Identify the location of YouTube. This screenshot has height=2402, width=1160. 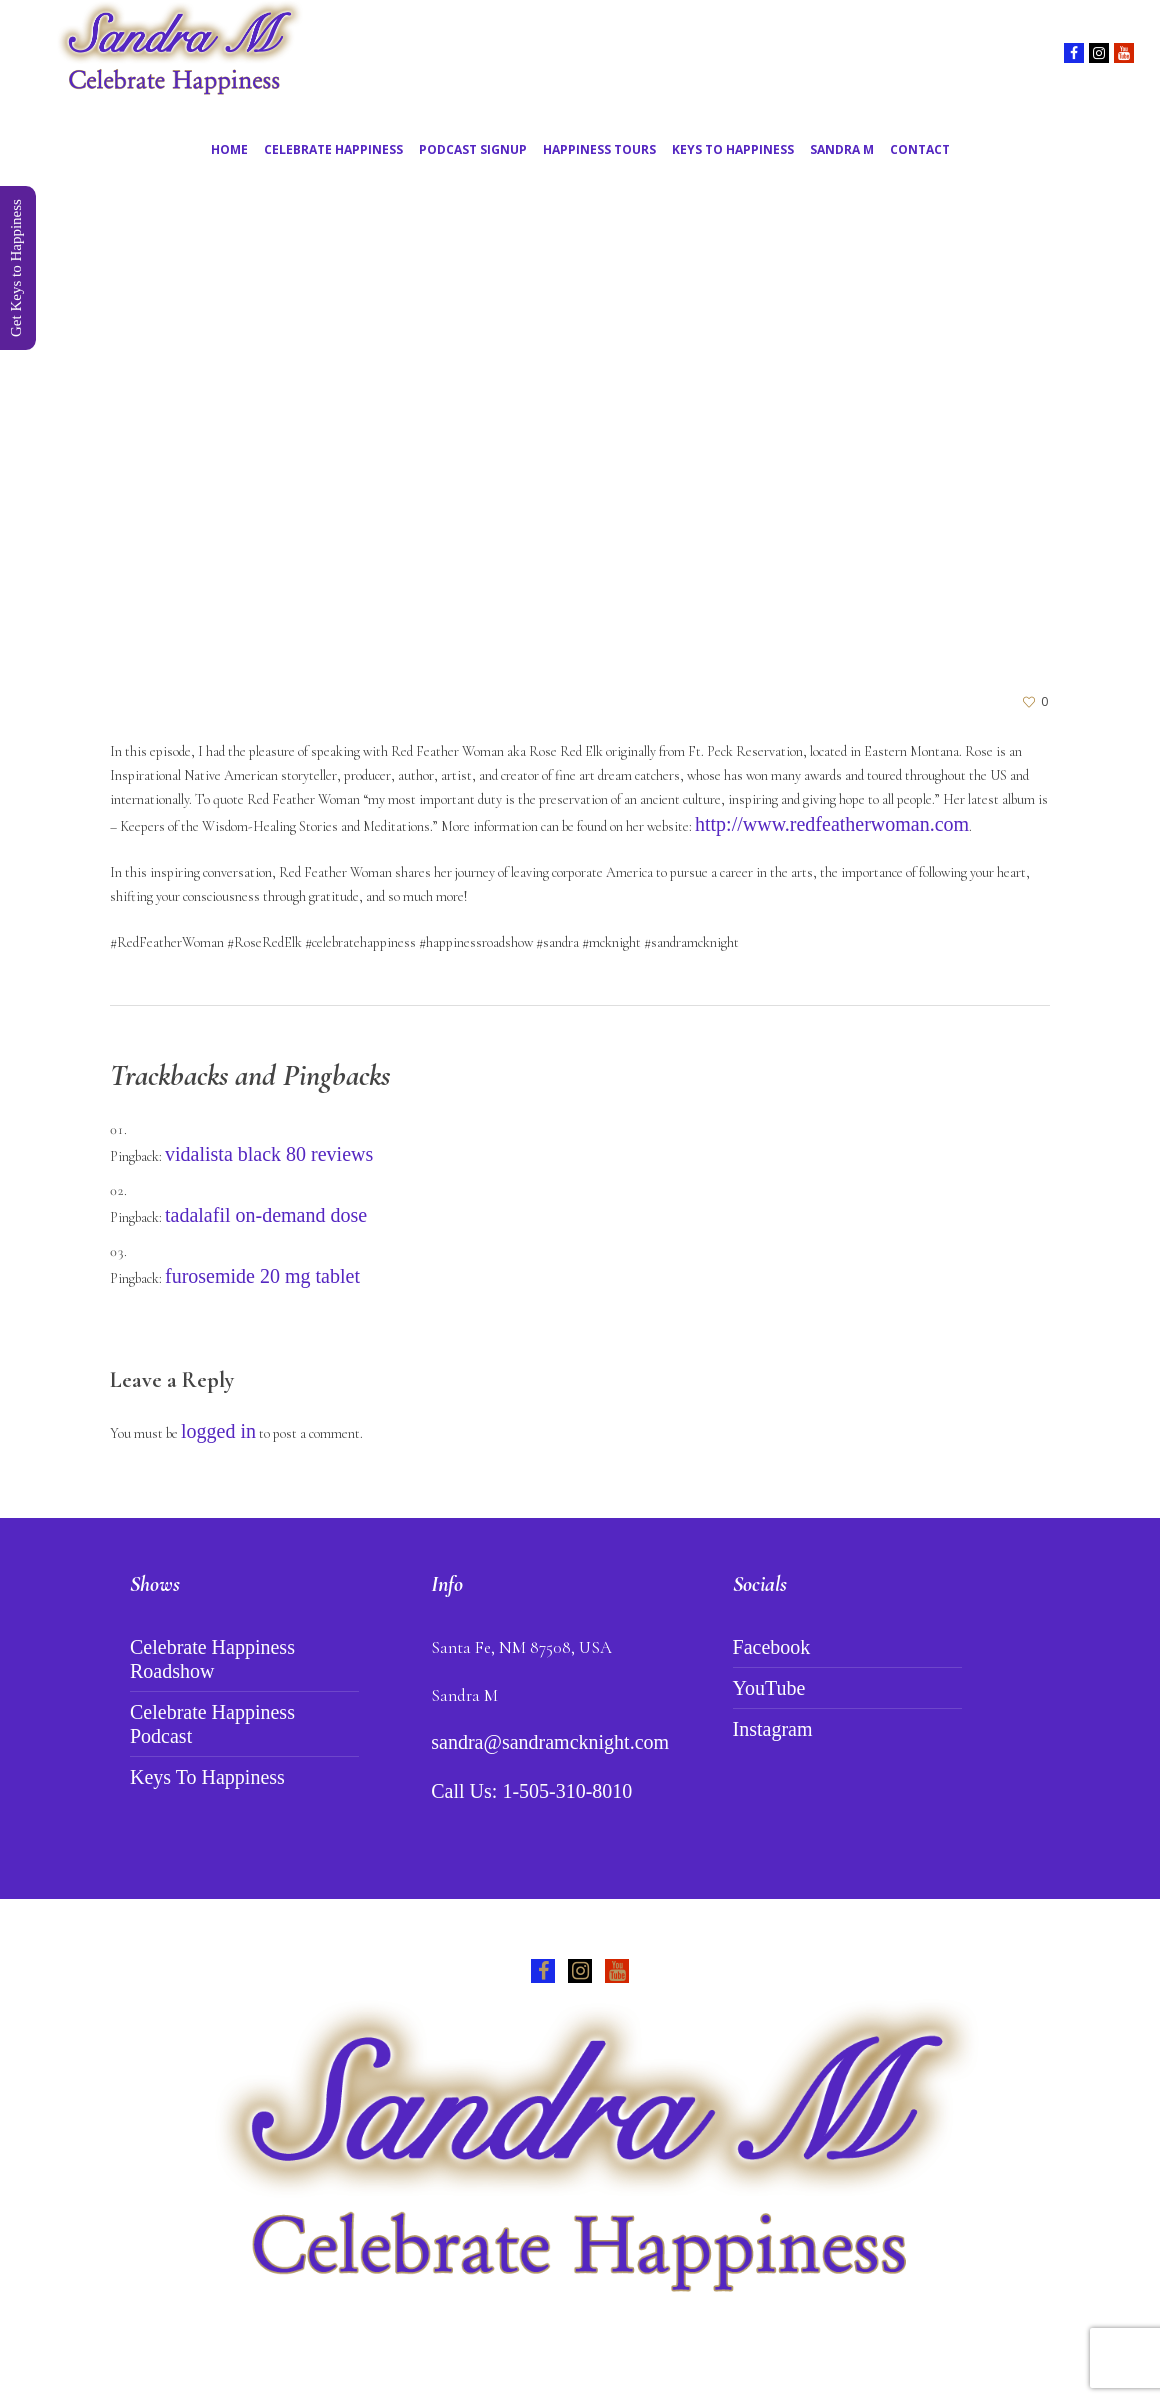
(769, 1688).